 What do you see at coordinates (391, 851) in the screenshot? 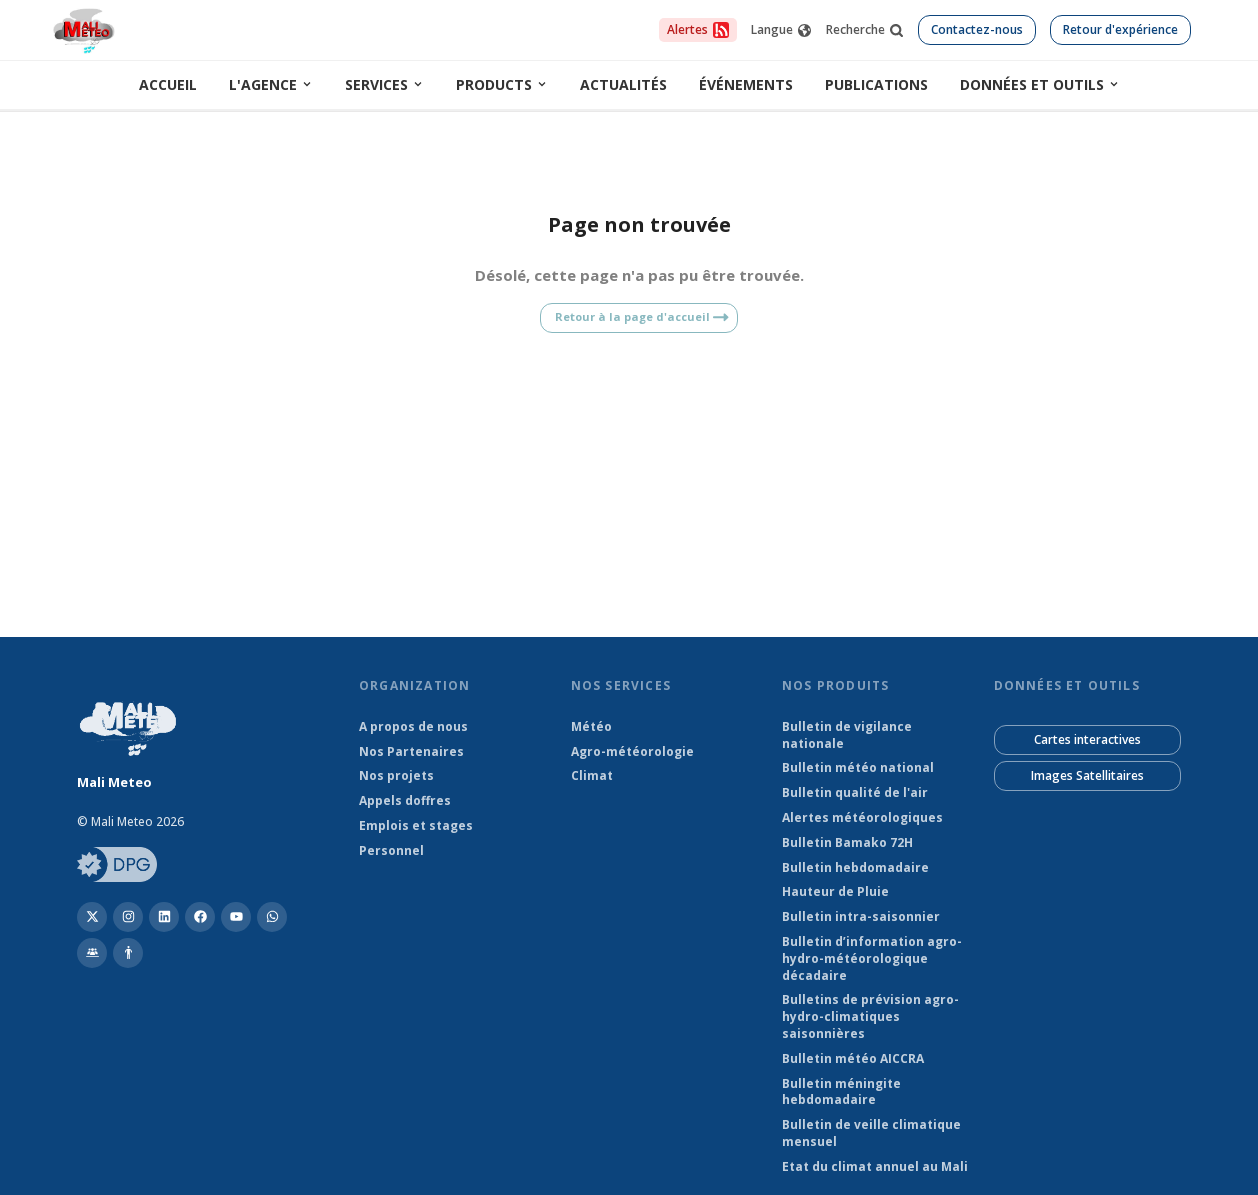
I see `Personnel` at bounding box center [391, 851].